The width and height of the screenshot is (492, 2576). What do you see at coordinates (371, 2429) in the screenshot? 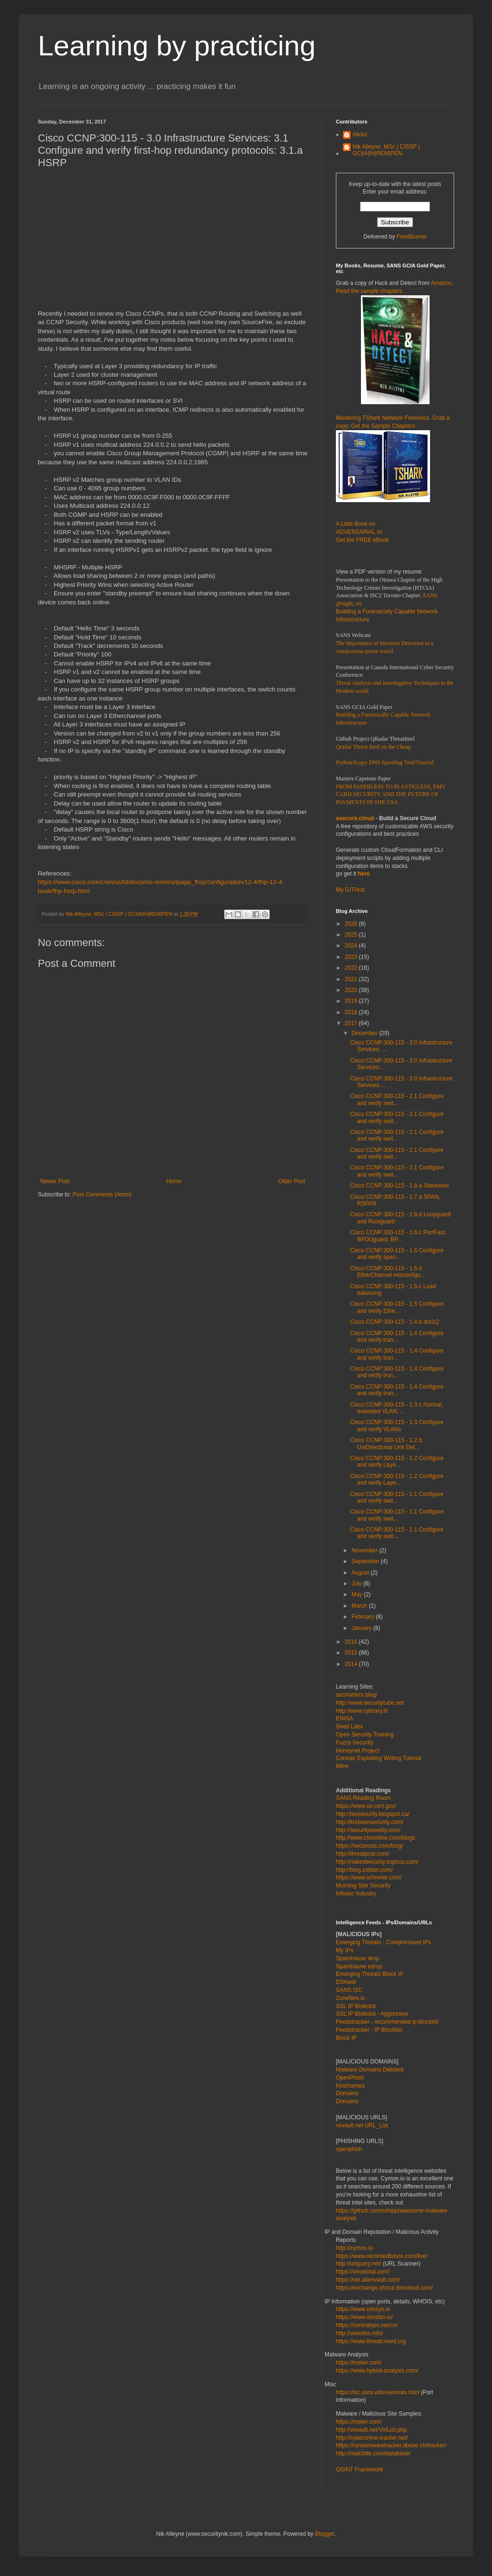
I see `http://vxvault.net/ViriList.php` at bounding box center [371, 2429].